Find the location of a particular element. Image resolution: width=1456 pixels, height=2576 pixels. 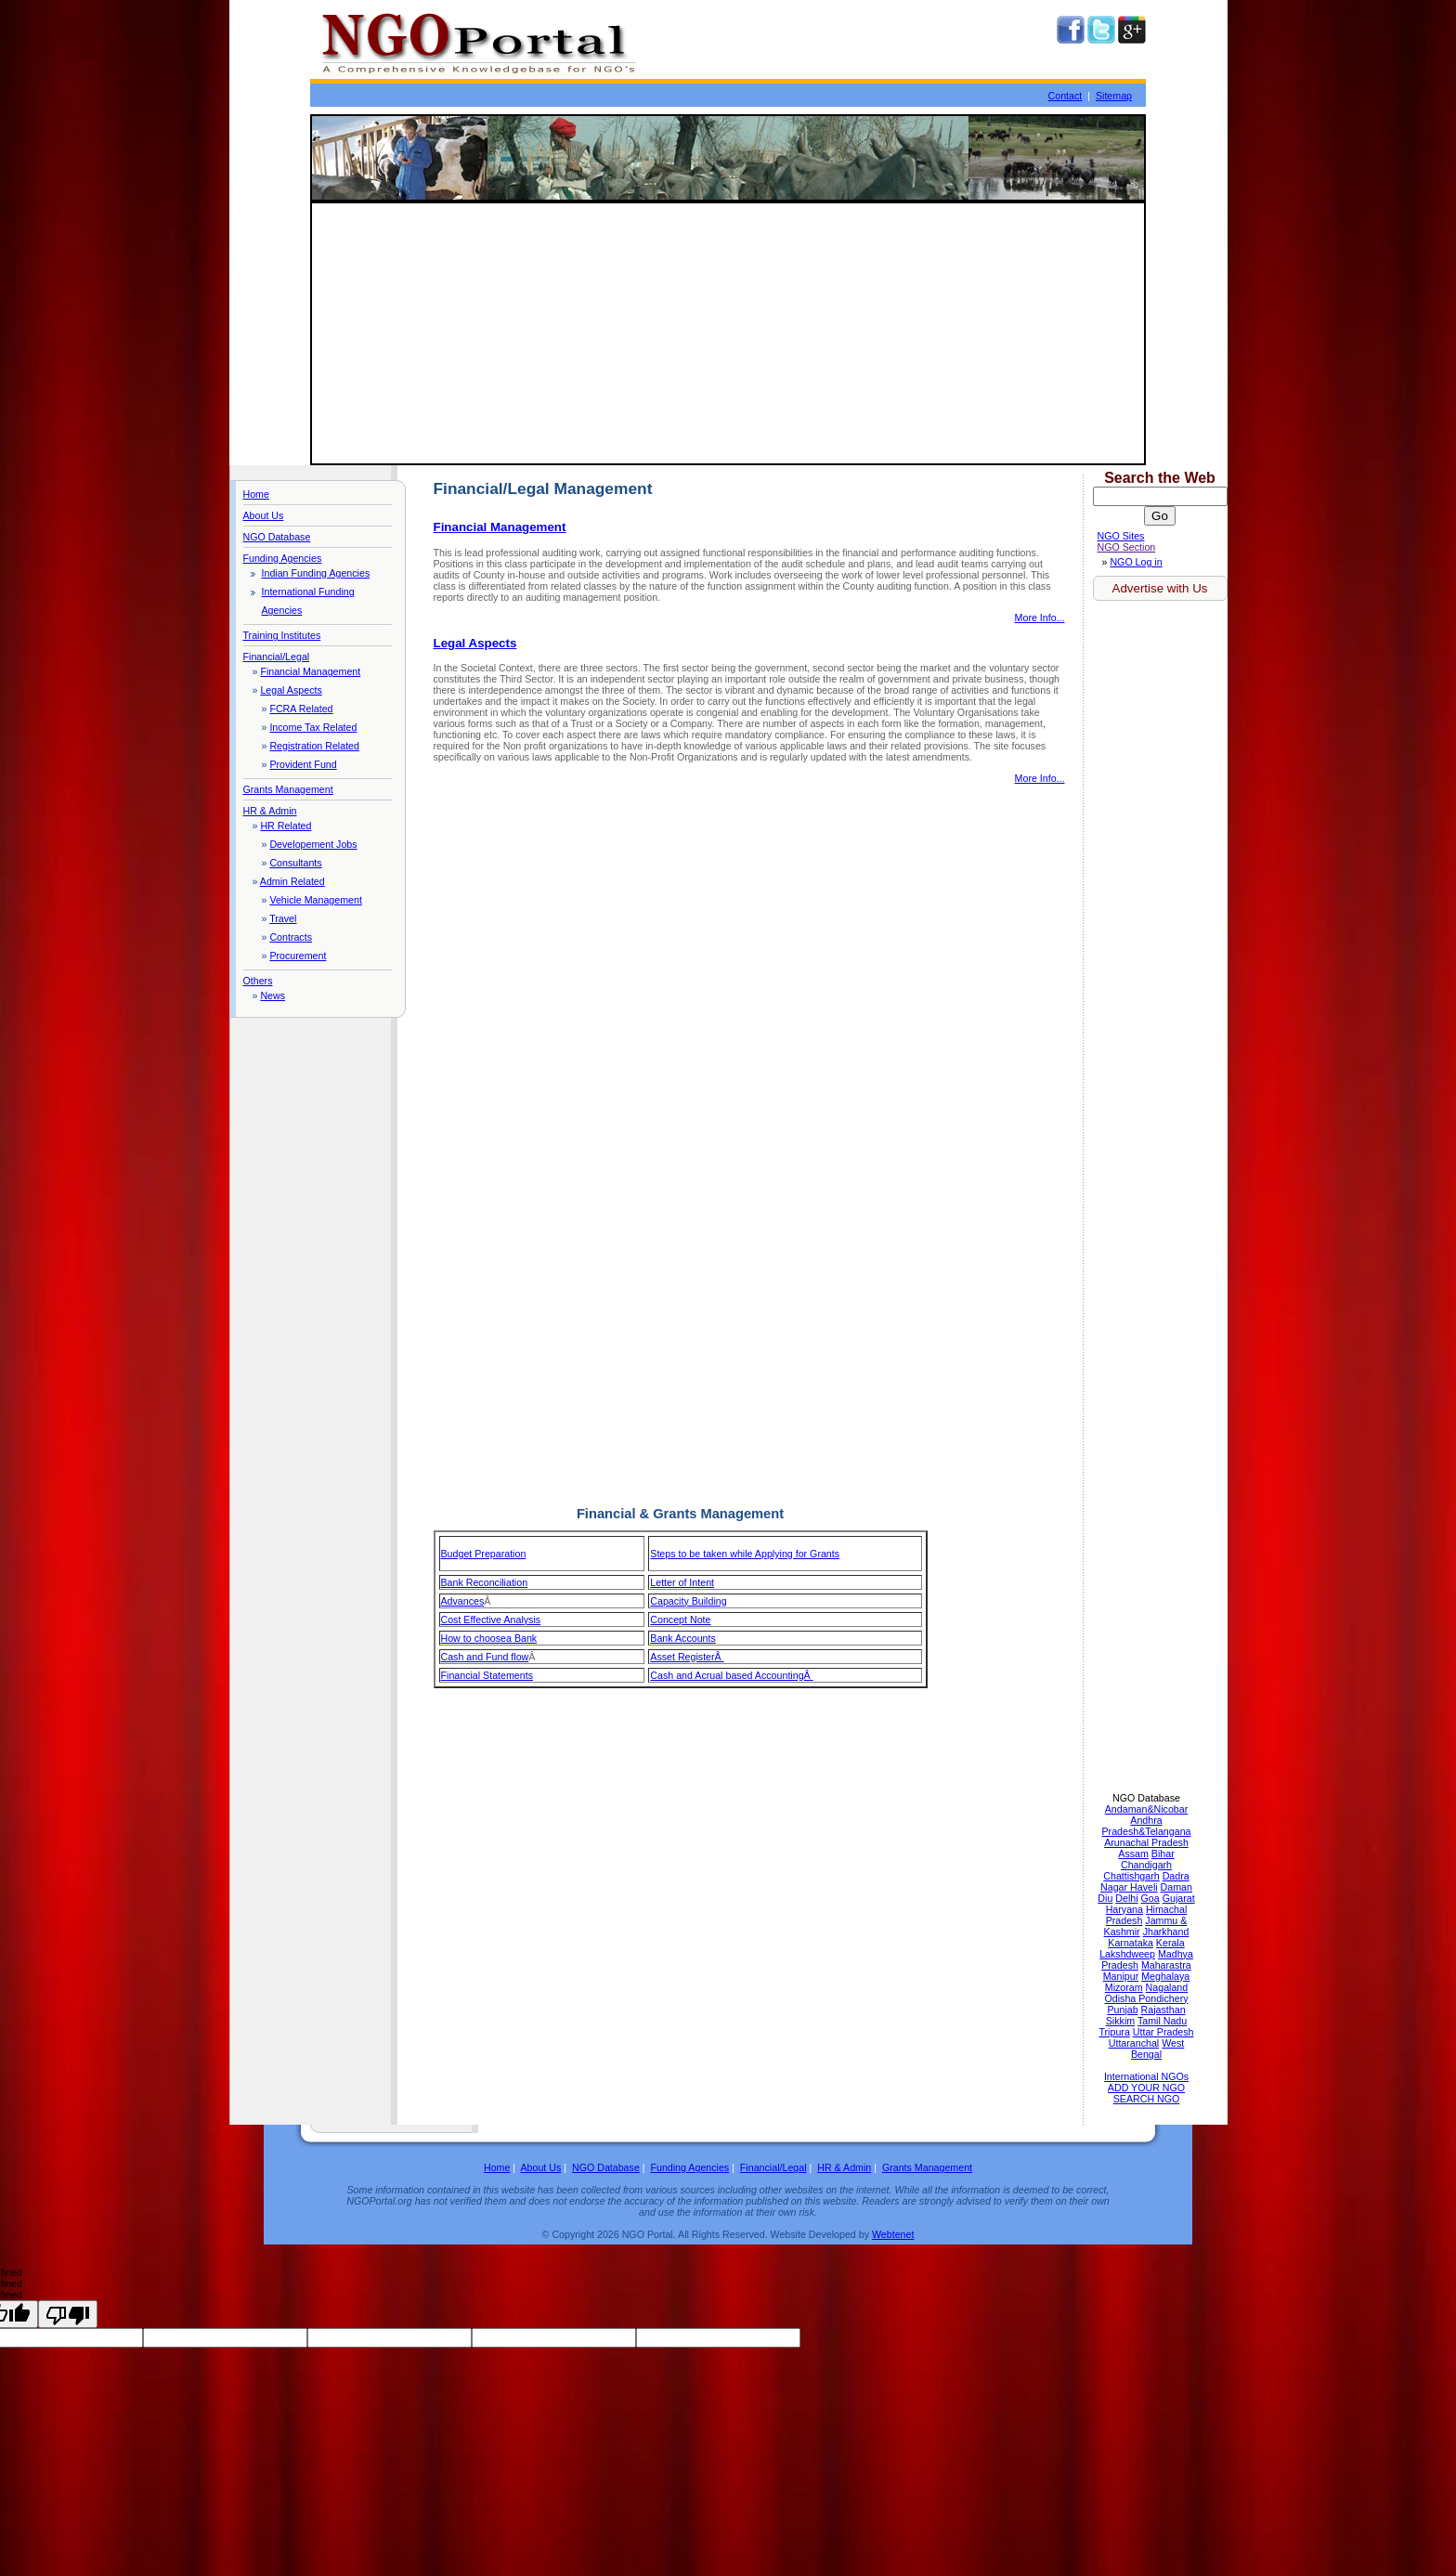

NGO Sites is located at coordinates (1121, 535).